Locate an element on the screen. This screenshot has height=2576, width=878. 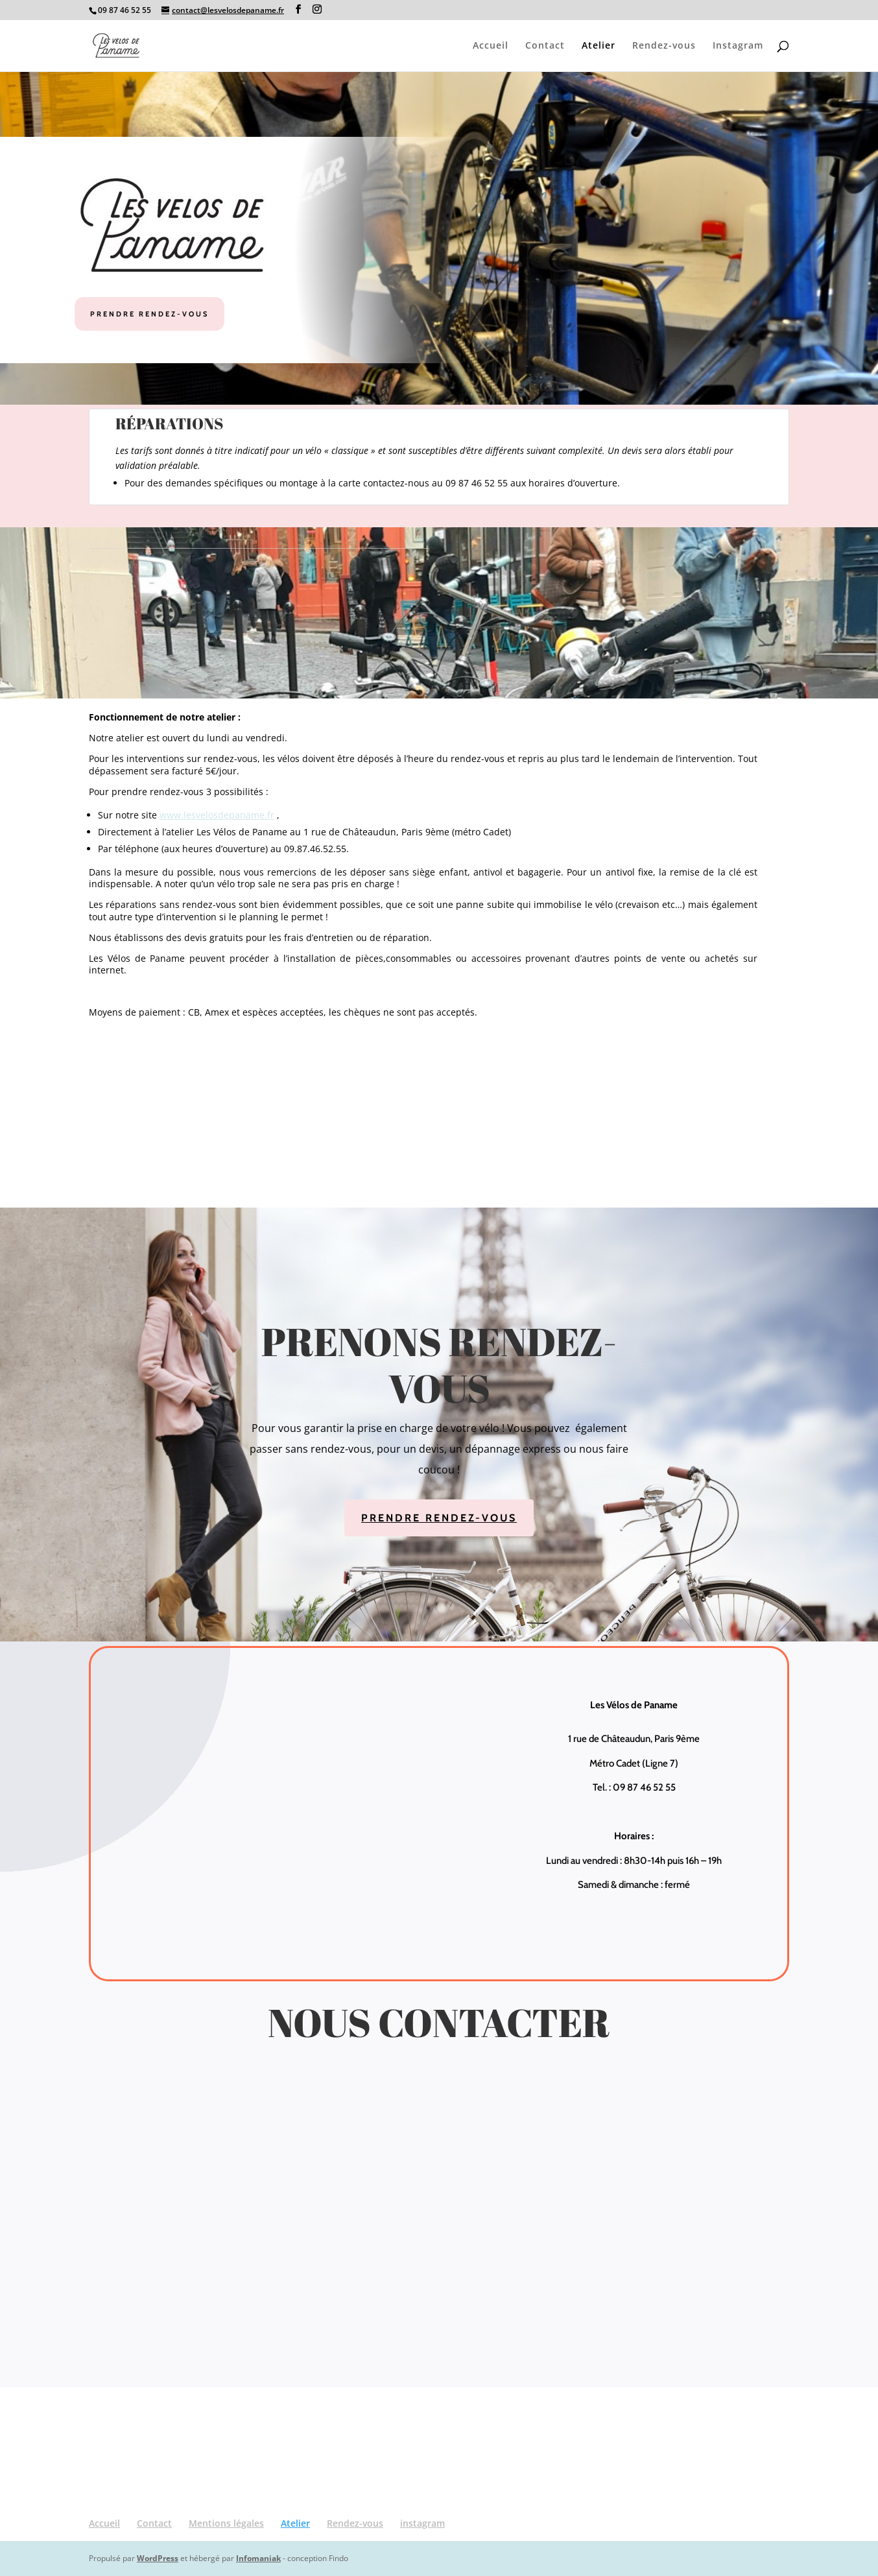
Contact is located at coordinates (545, 46).